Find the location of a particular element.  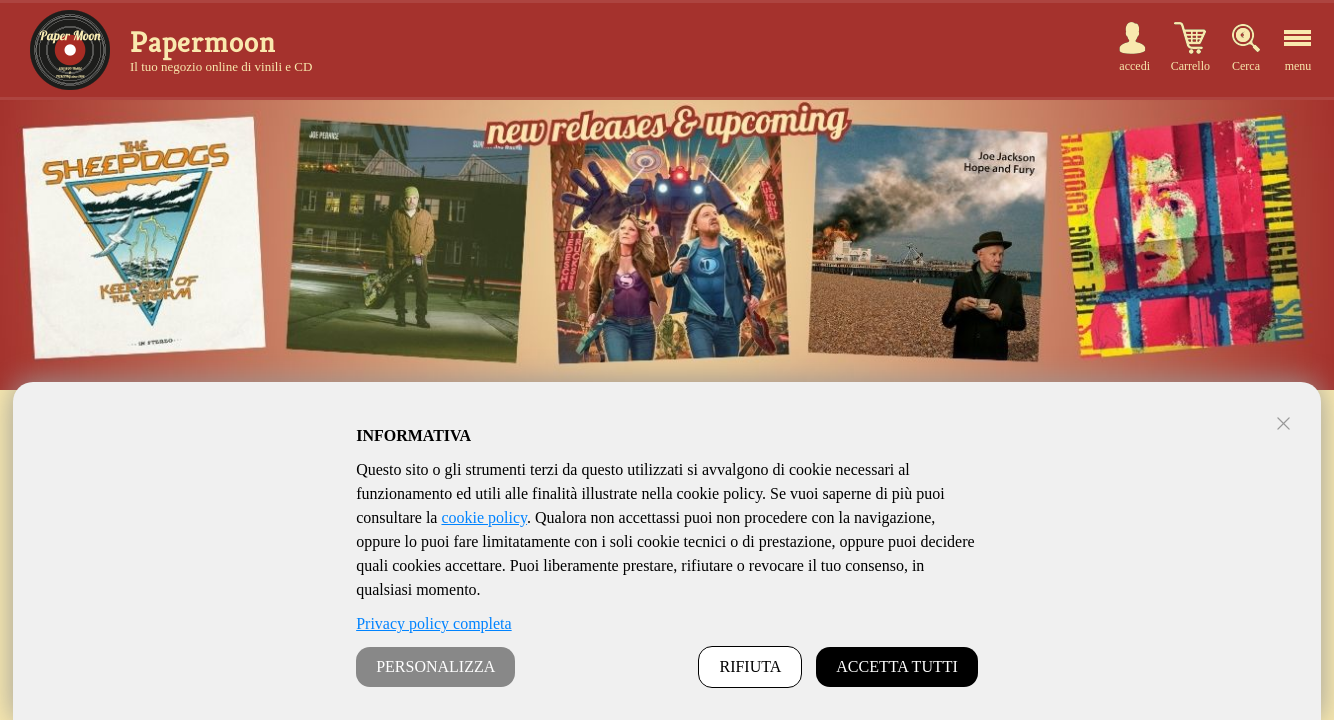

RIFIUTA is located at coordinates (750, 666).